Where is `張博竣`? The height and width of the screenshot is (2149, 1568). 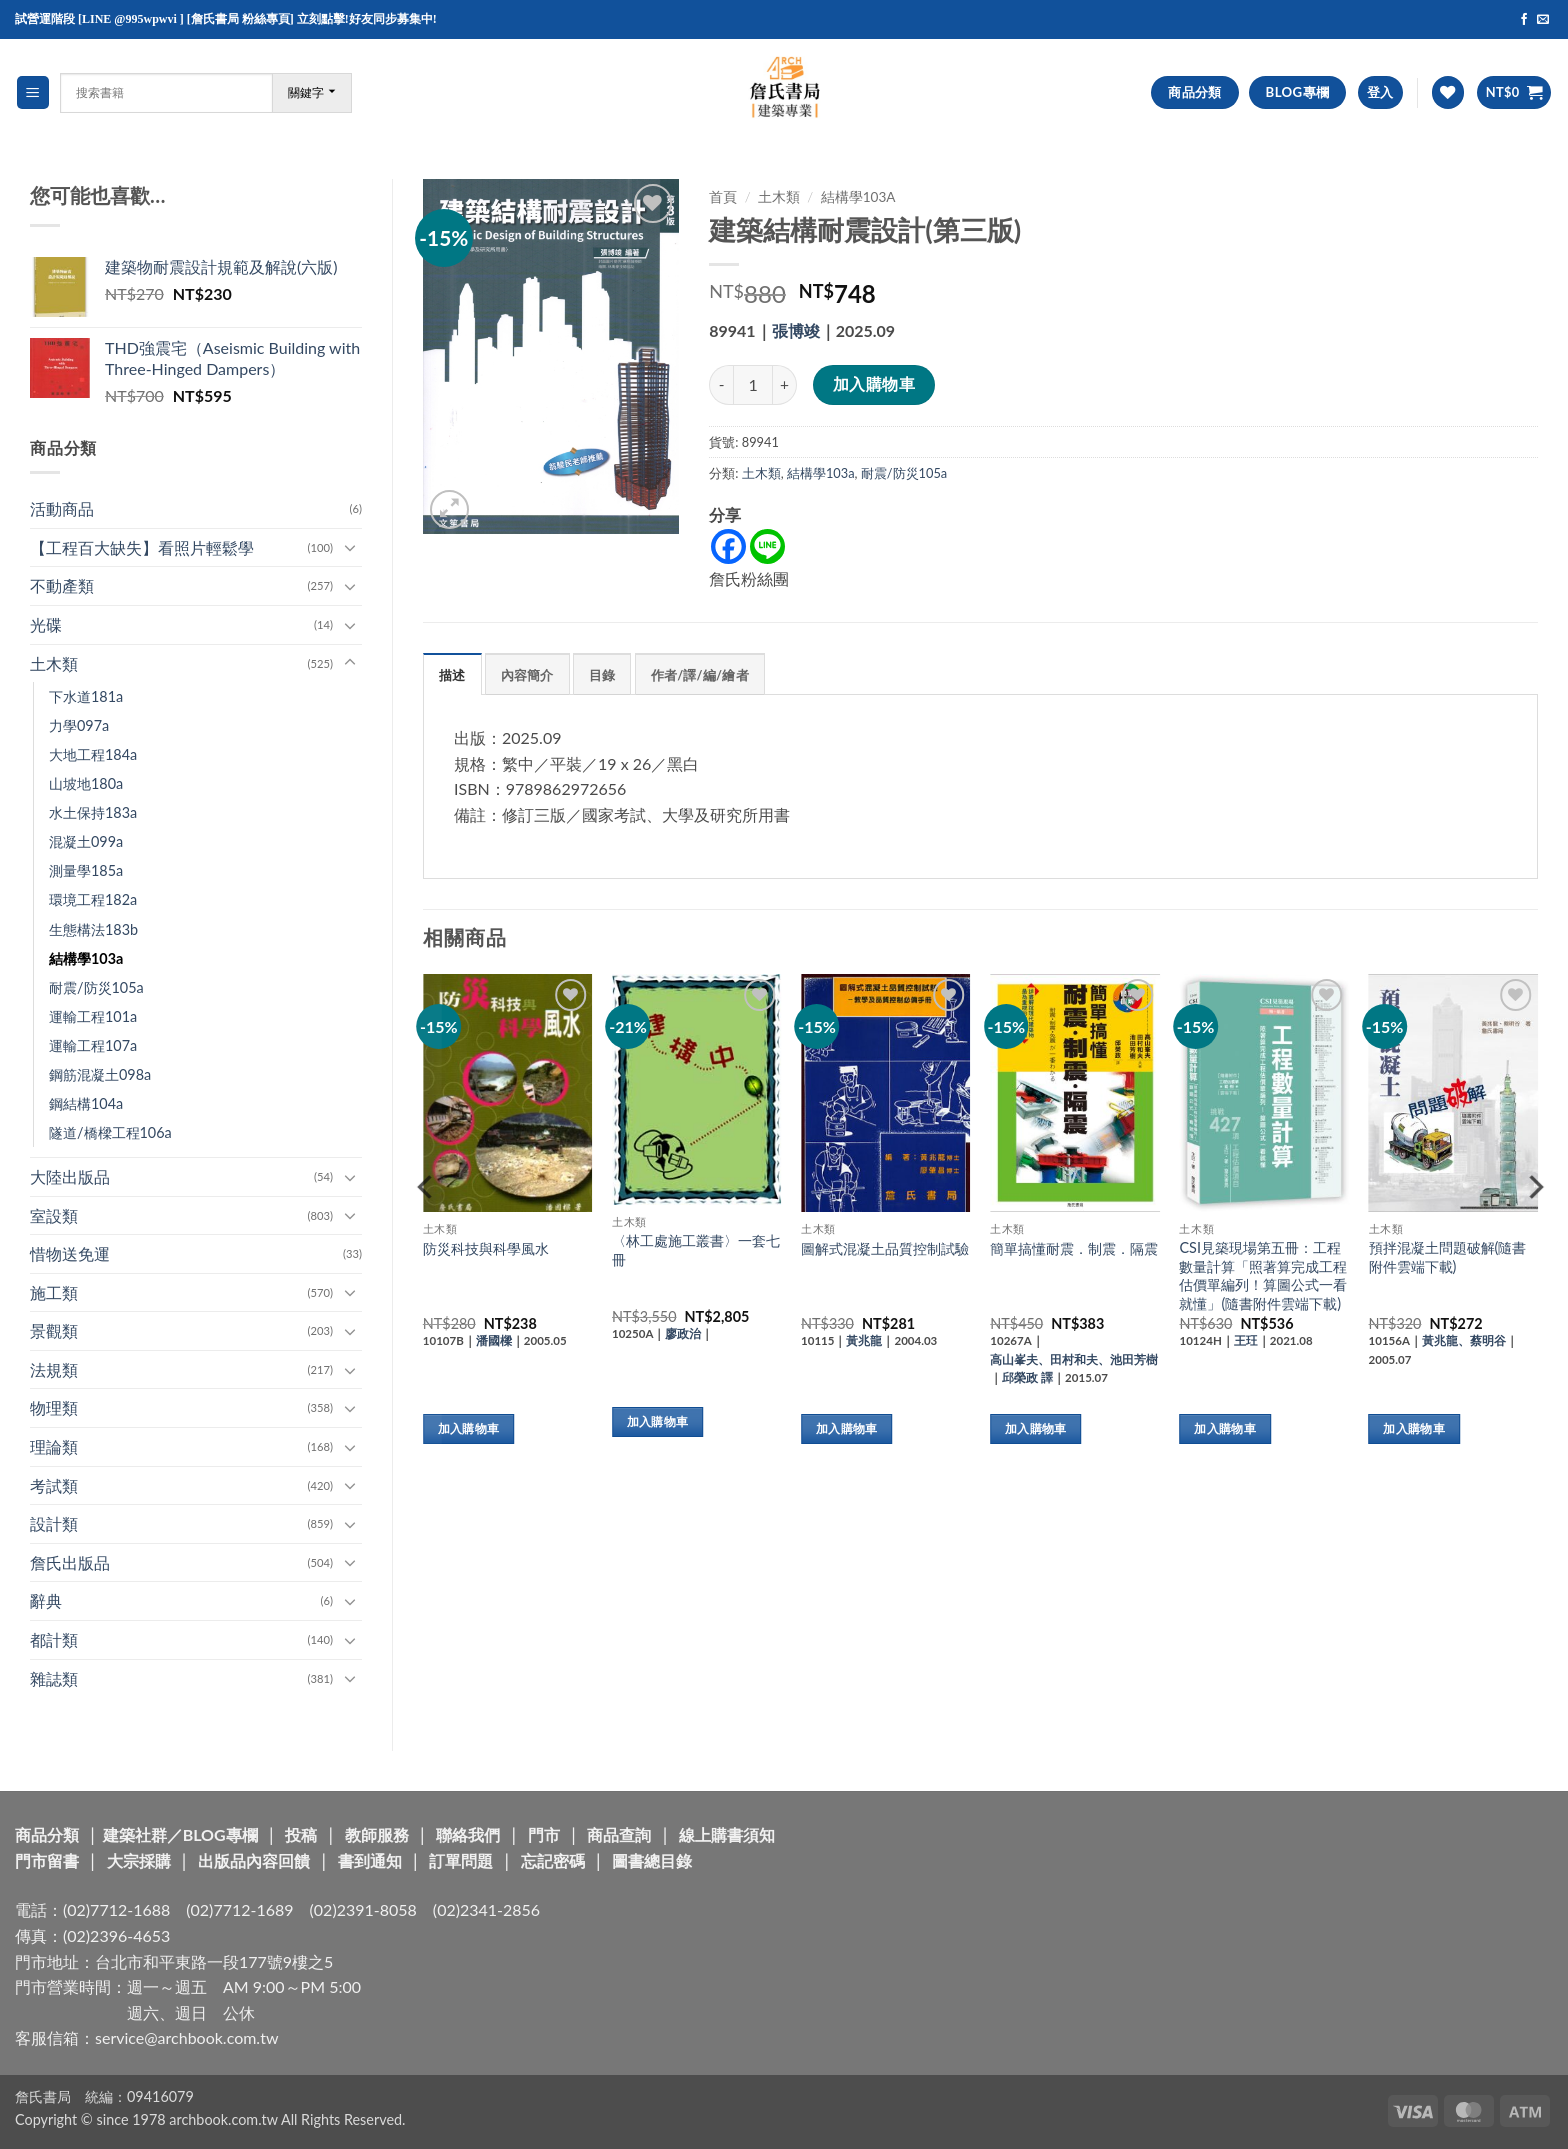 張博竣 is located at coordinates (796, 330).